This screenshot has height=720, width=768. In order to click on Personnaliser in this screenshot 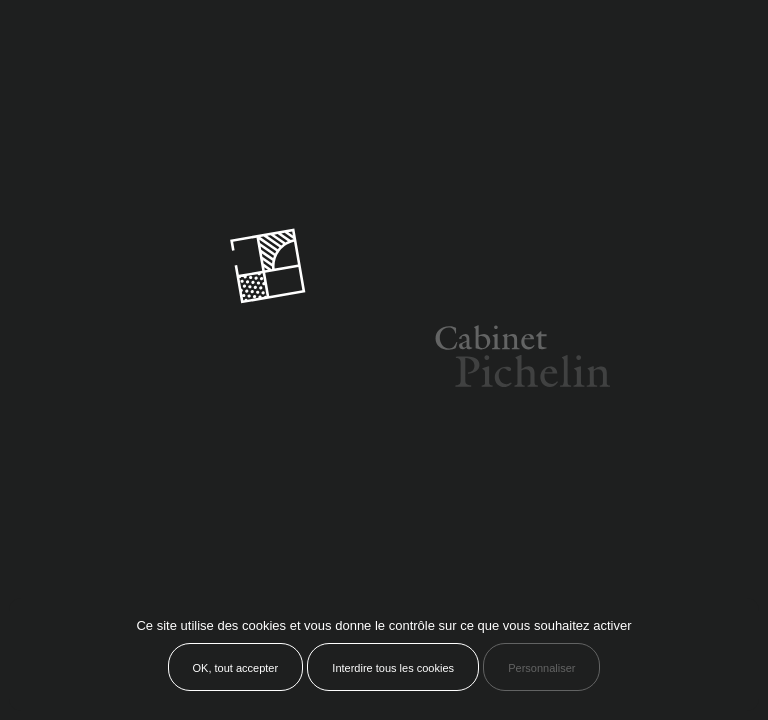, I will do `click(541, 668)`.